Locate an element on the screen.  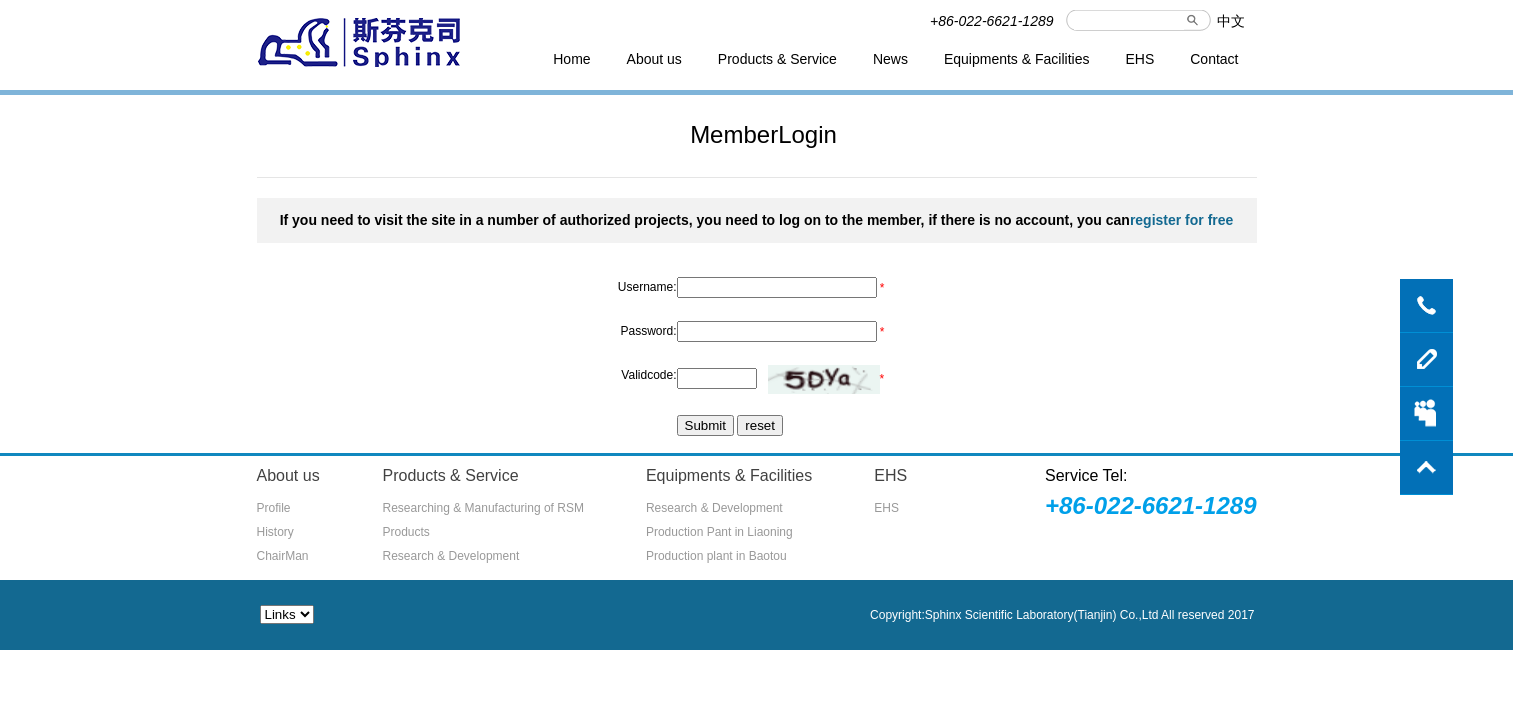
Products & Service is located at coordinates (777, 59).